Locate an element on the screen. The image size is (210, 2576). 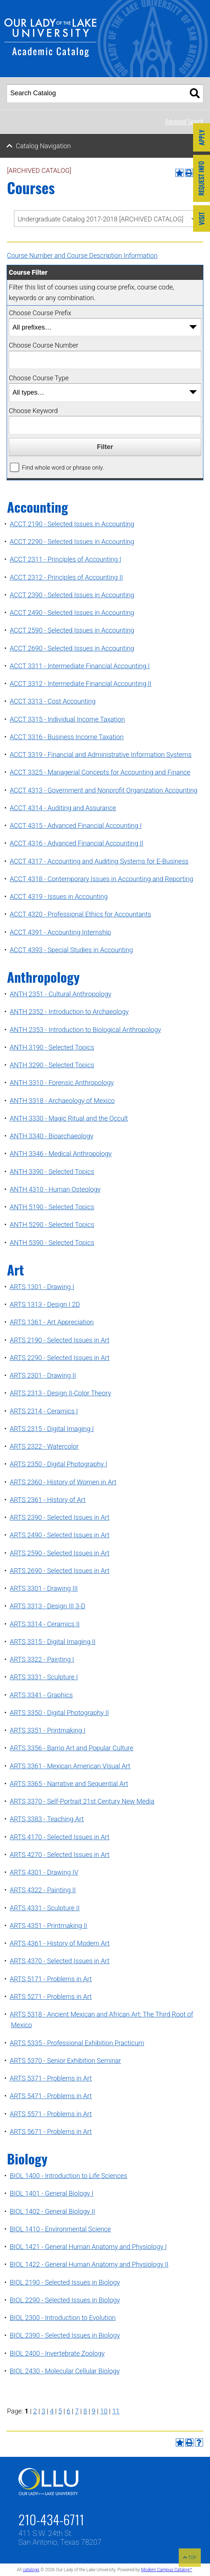
ARTS 4351 - Printmaking II is located at coordinates (48, 1925).